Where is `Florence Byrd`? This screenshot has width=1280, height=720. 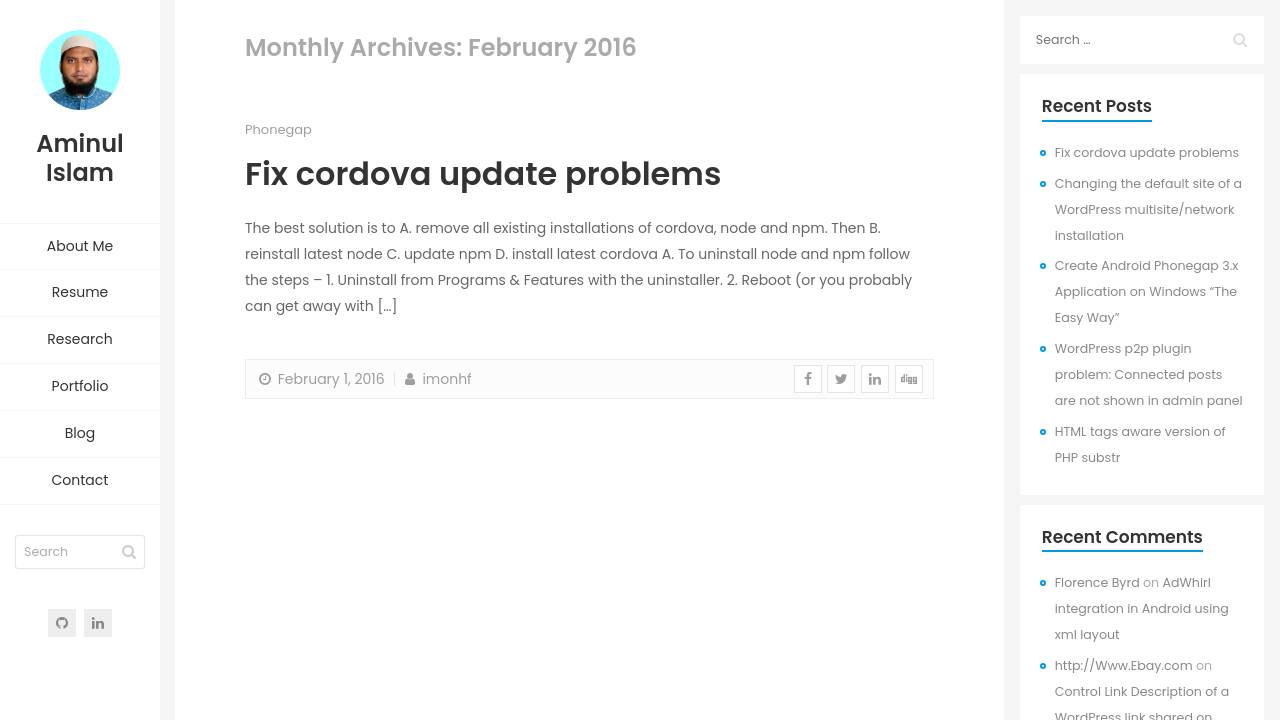 Florence Byrd is located at coordinates (1097, 582).